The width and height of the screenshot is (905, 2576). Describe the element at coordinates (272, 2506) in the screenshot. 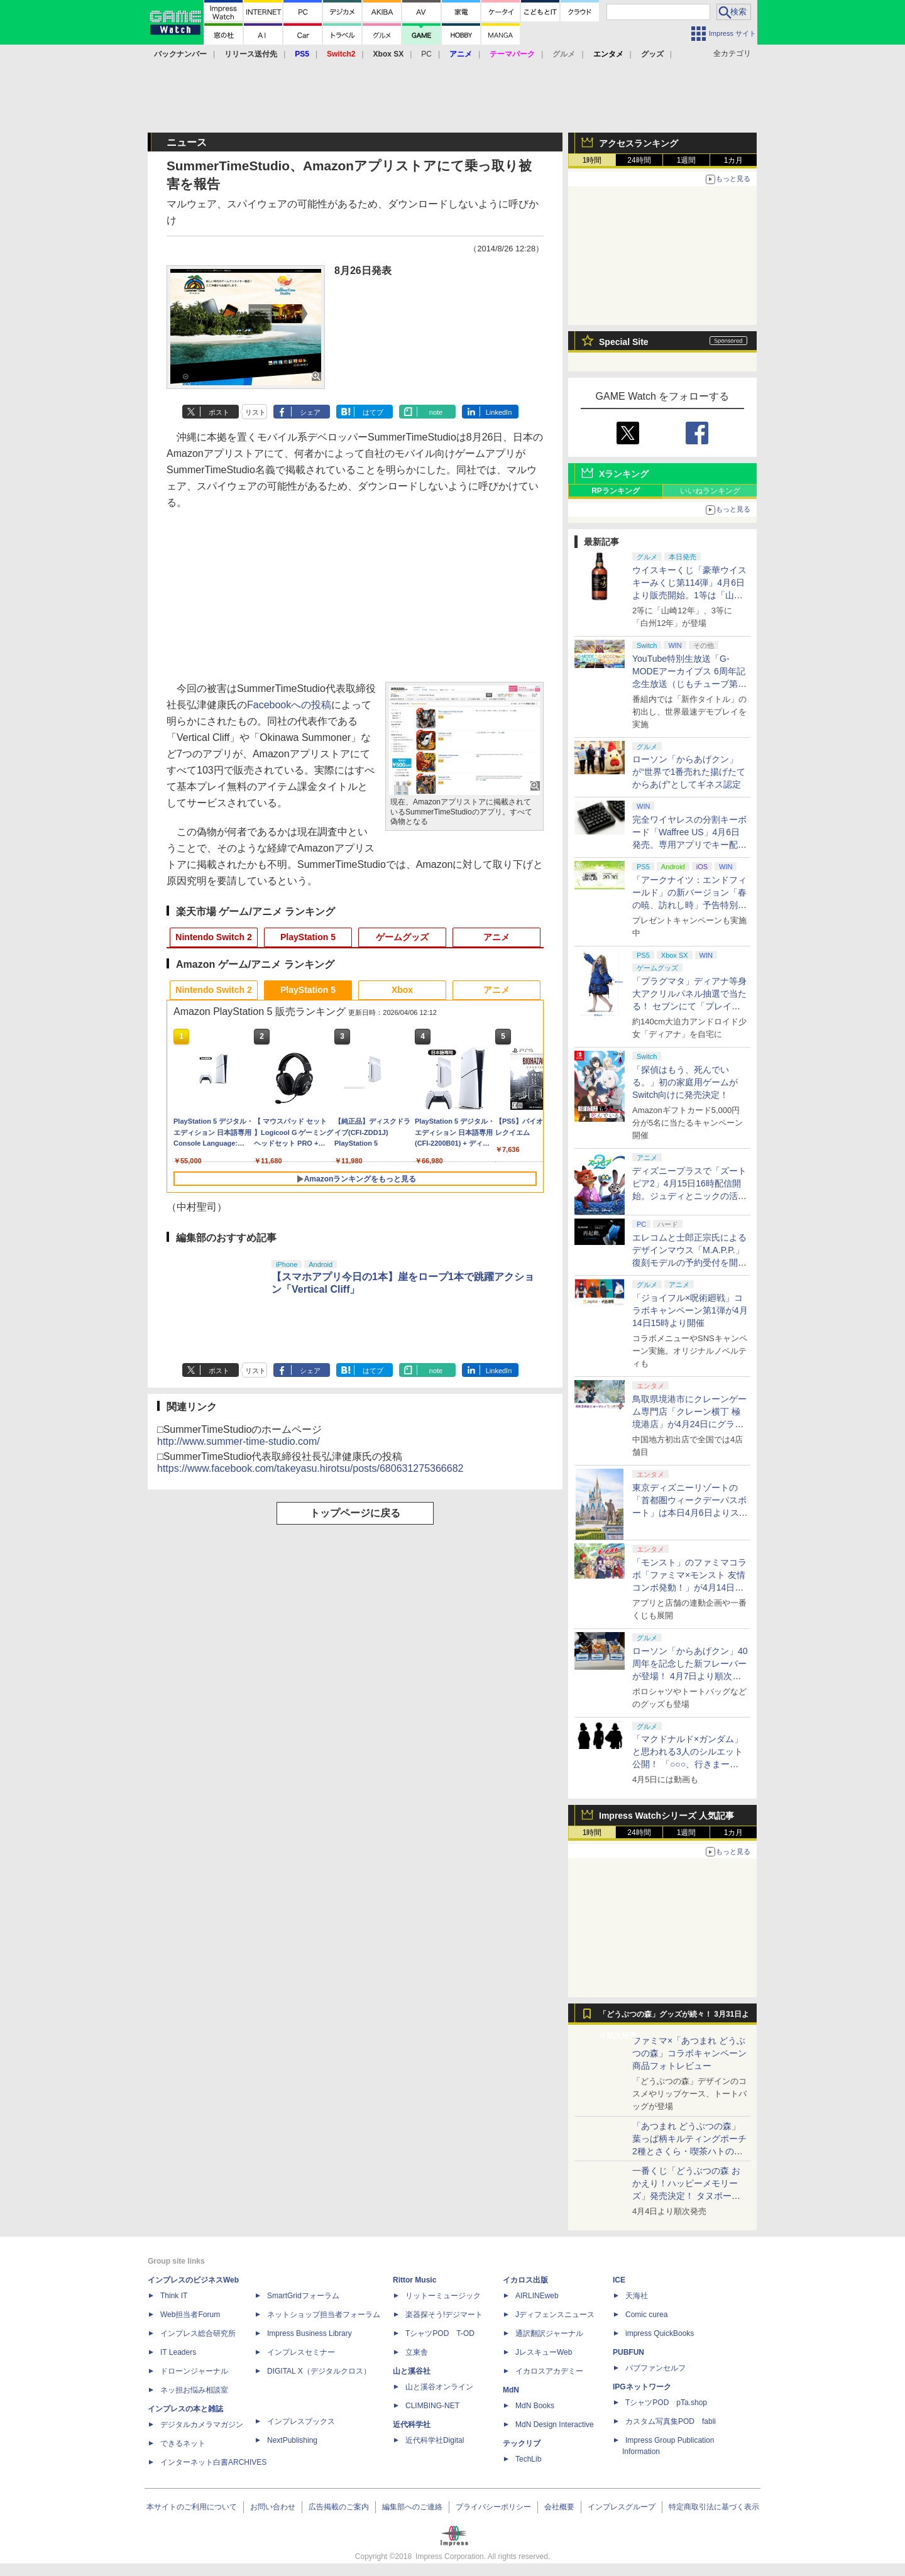

I see `お問い合わせ` at that location.